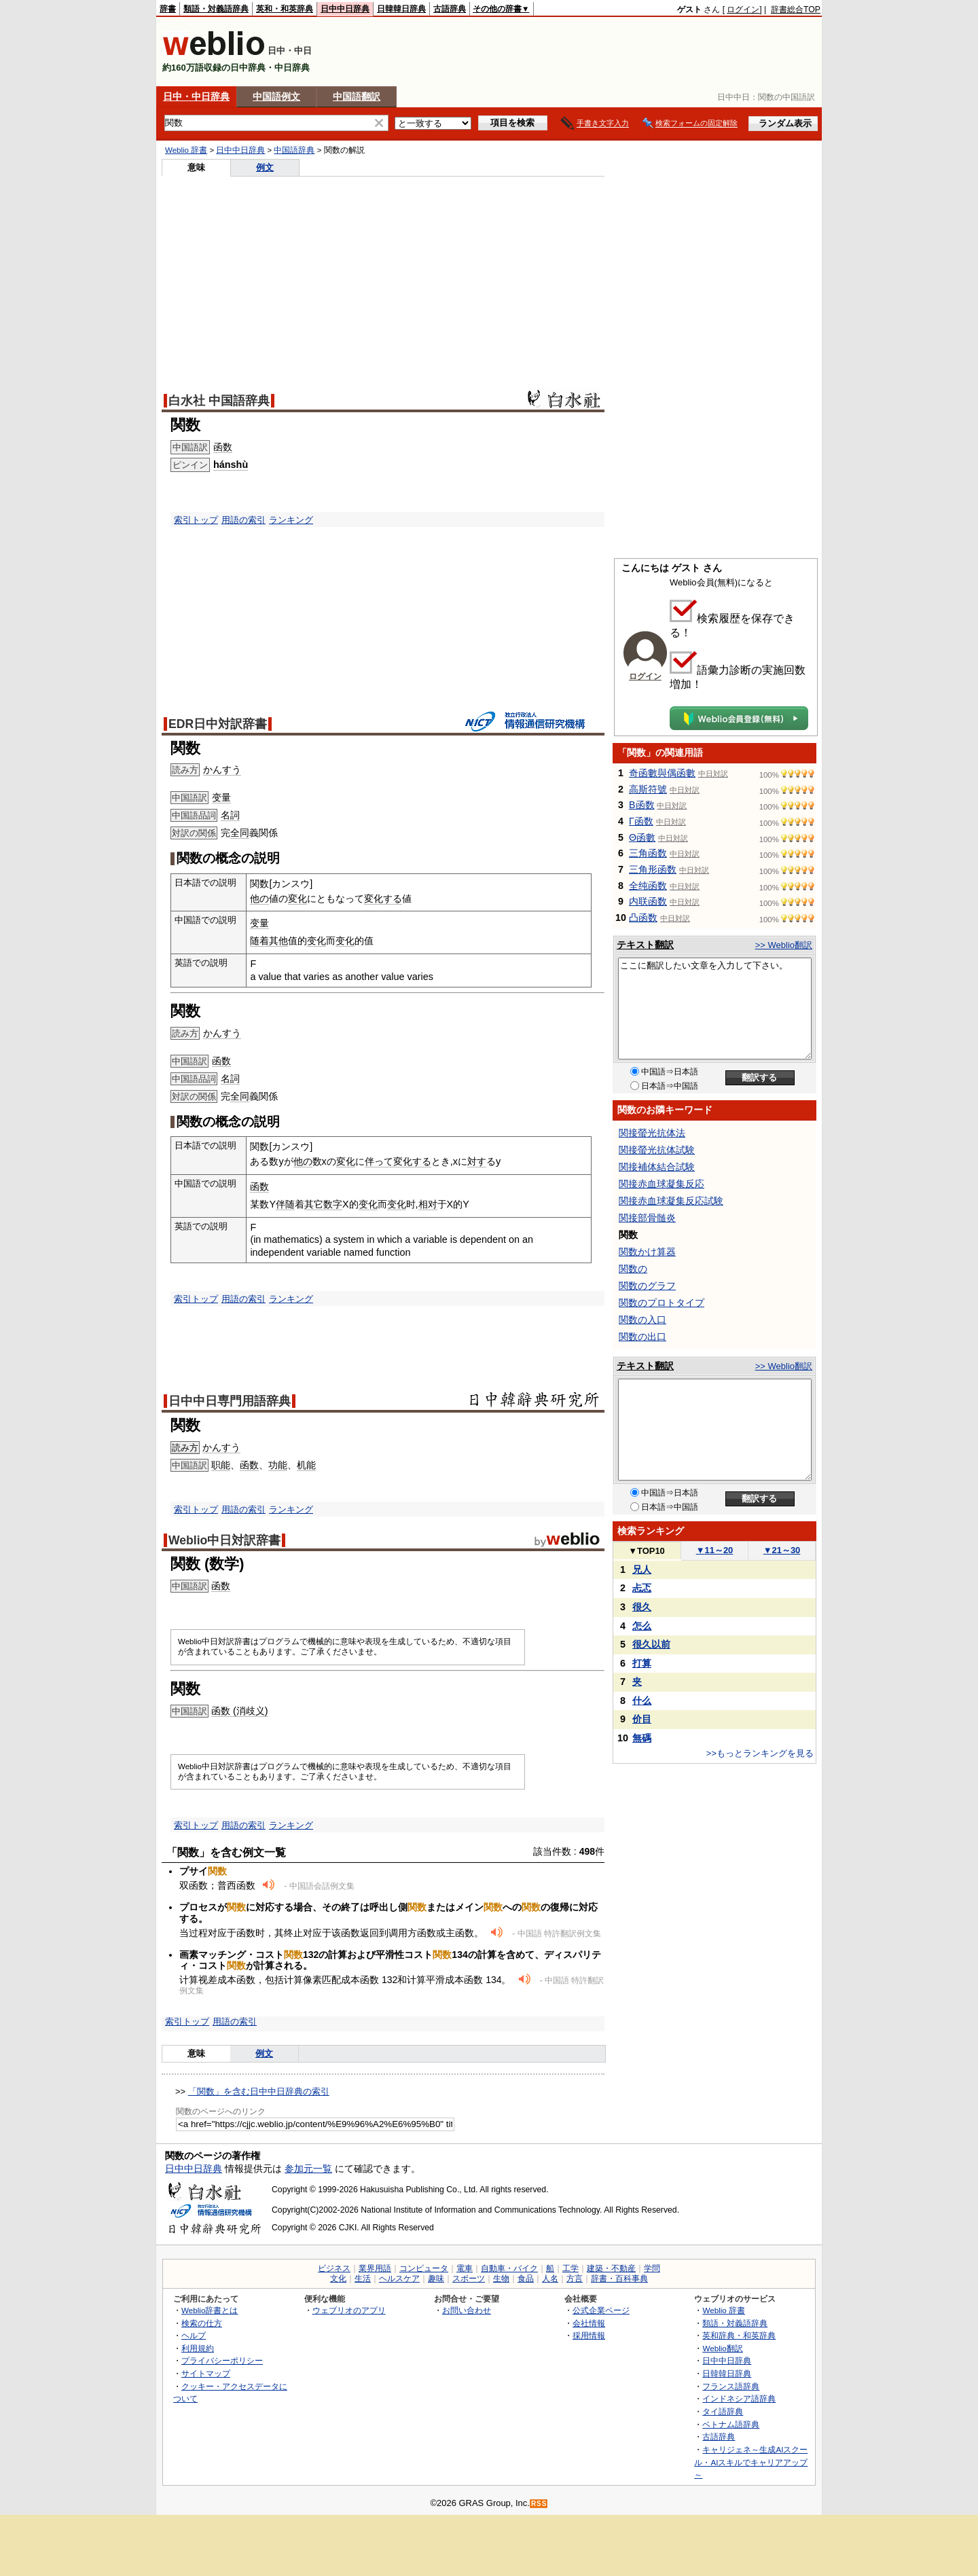  I want to click on 很久, so click(641, 1606).